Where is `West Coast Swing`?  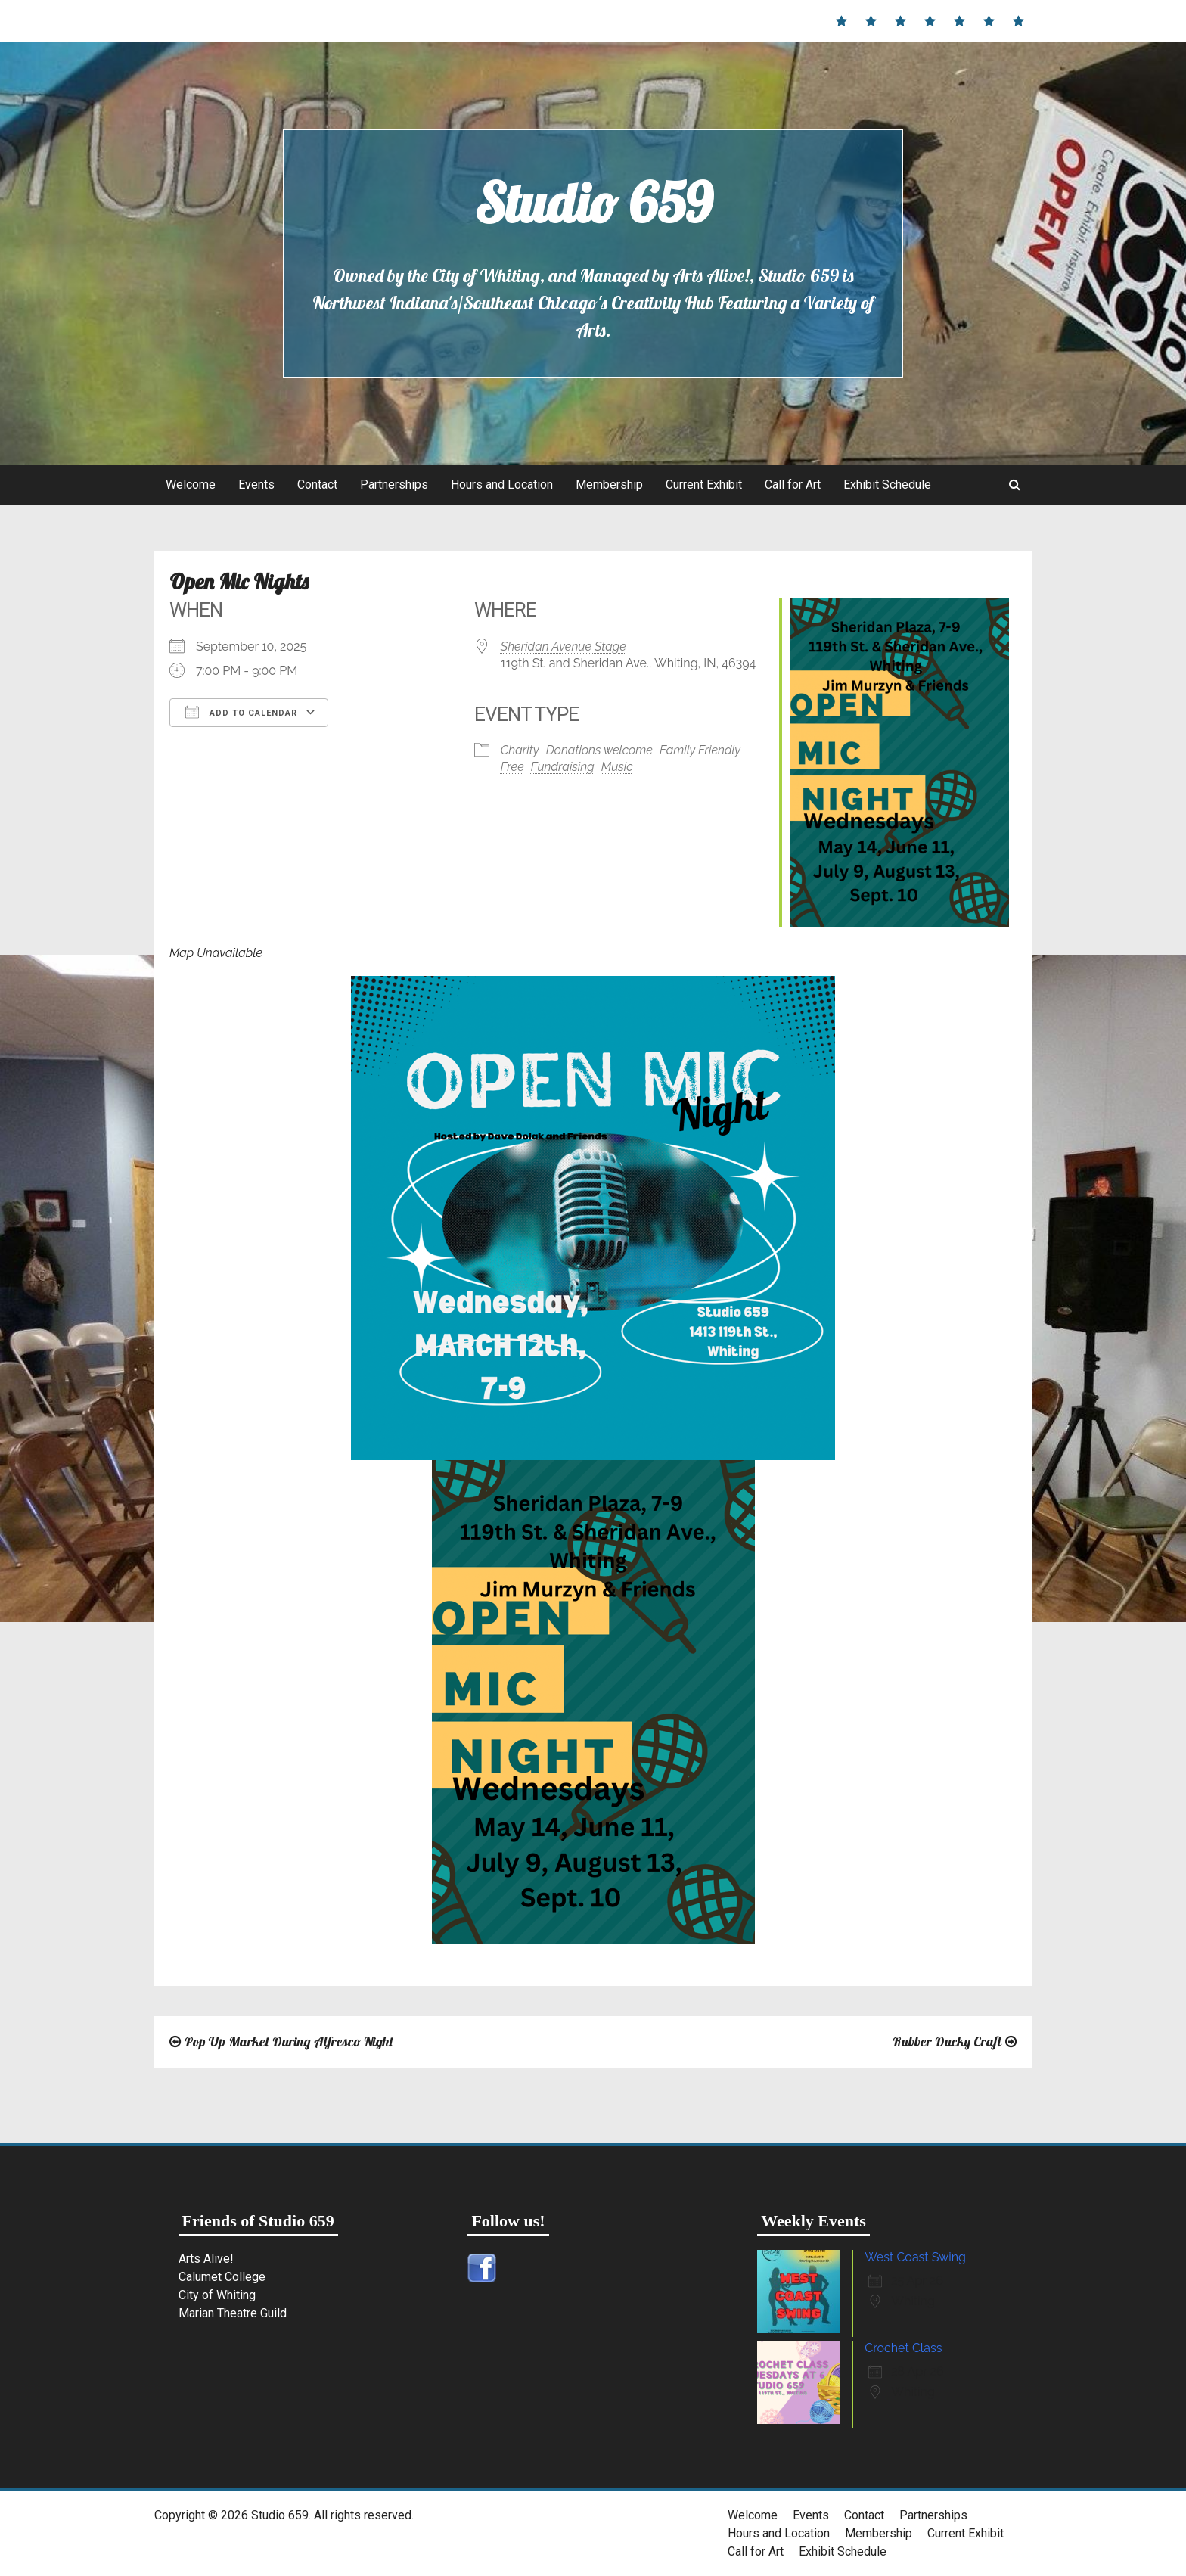
West Coast Swing is located at coordinates (915, 2257).